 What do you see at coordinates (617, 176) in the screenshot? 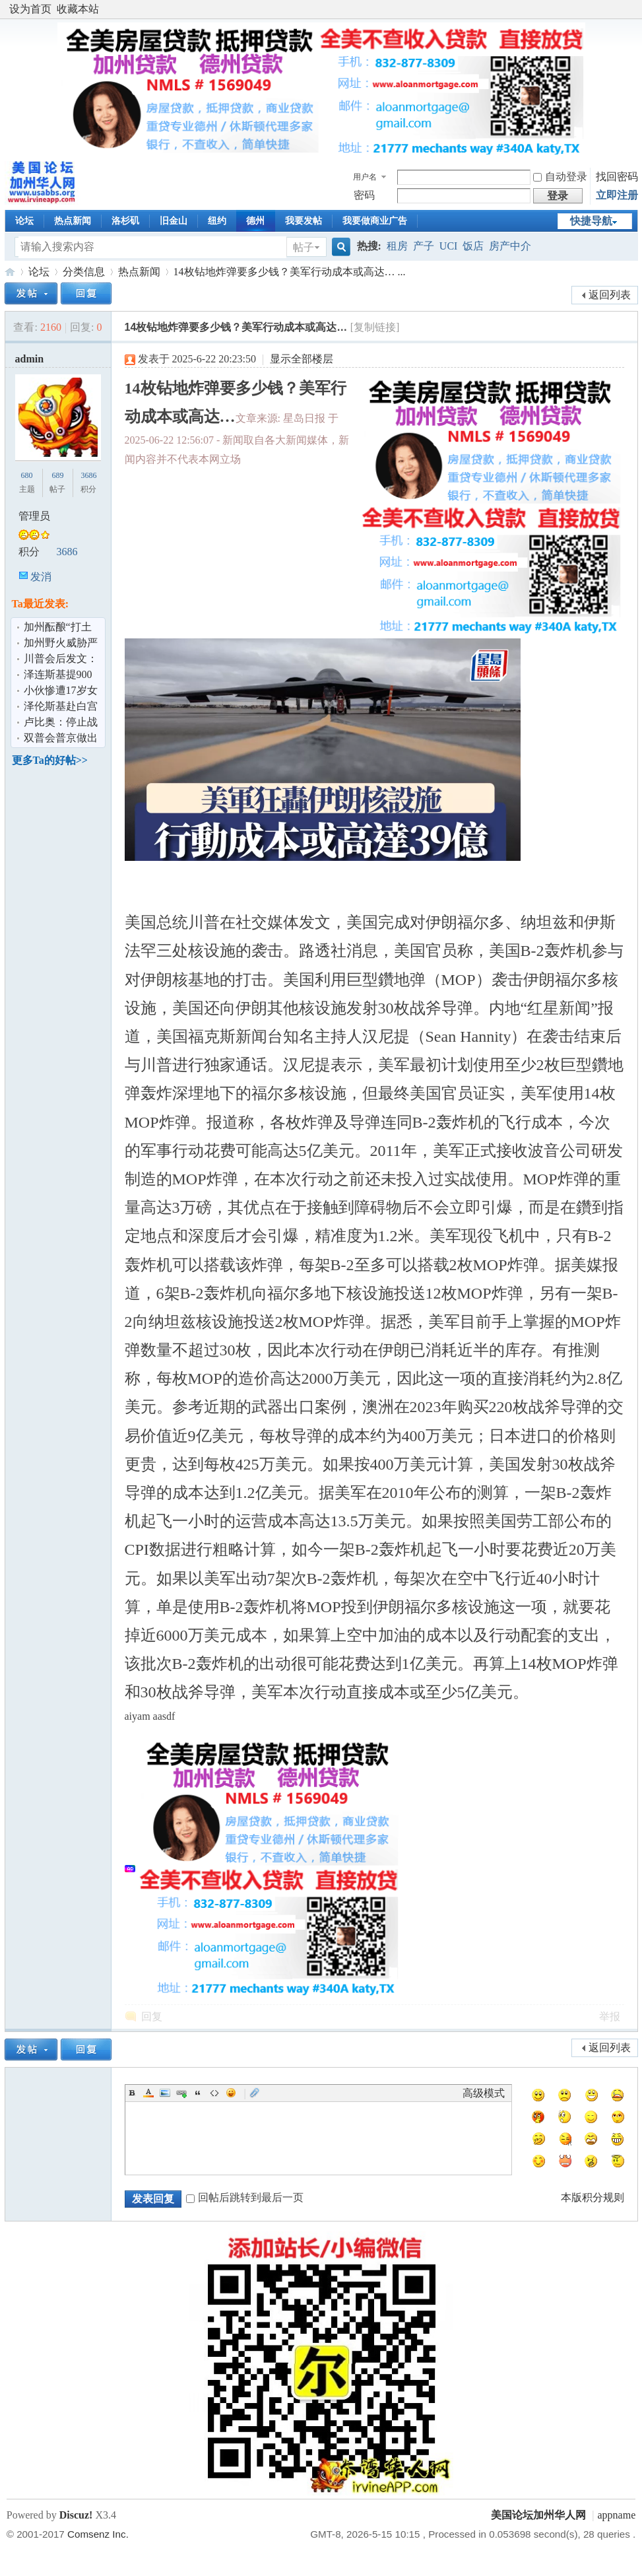
I see `找回密码` at bounding box center [617, 176].